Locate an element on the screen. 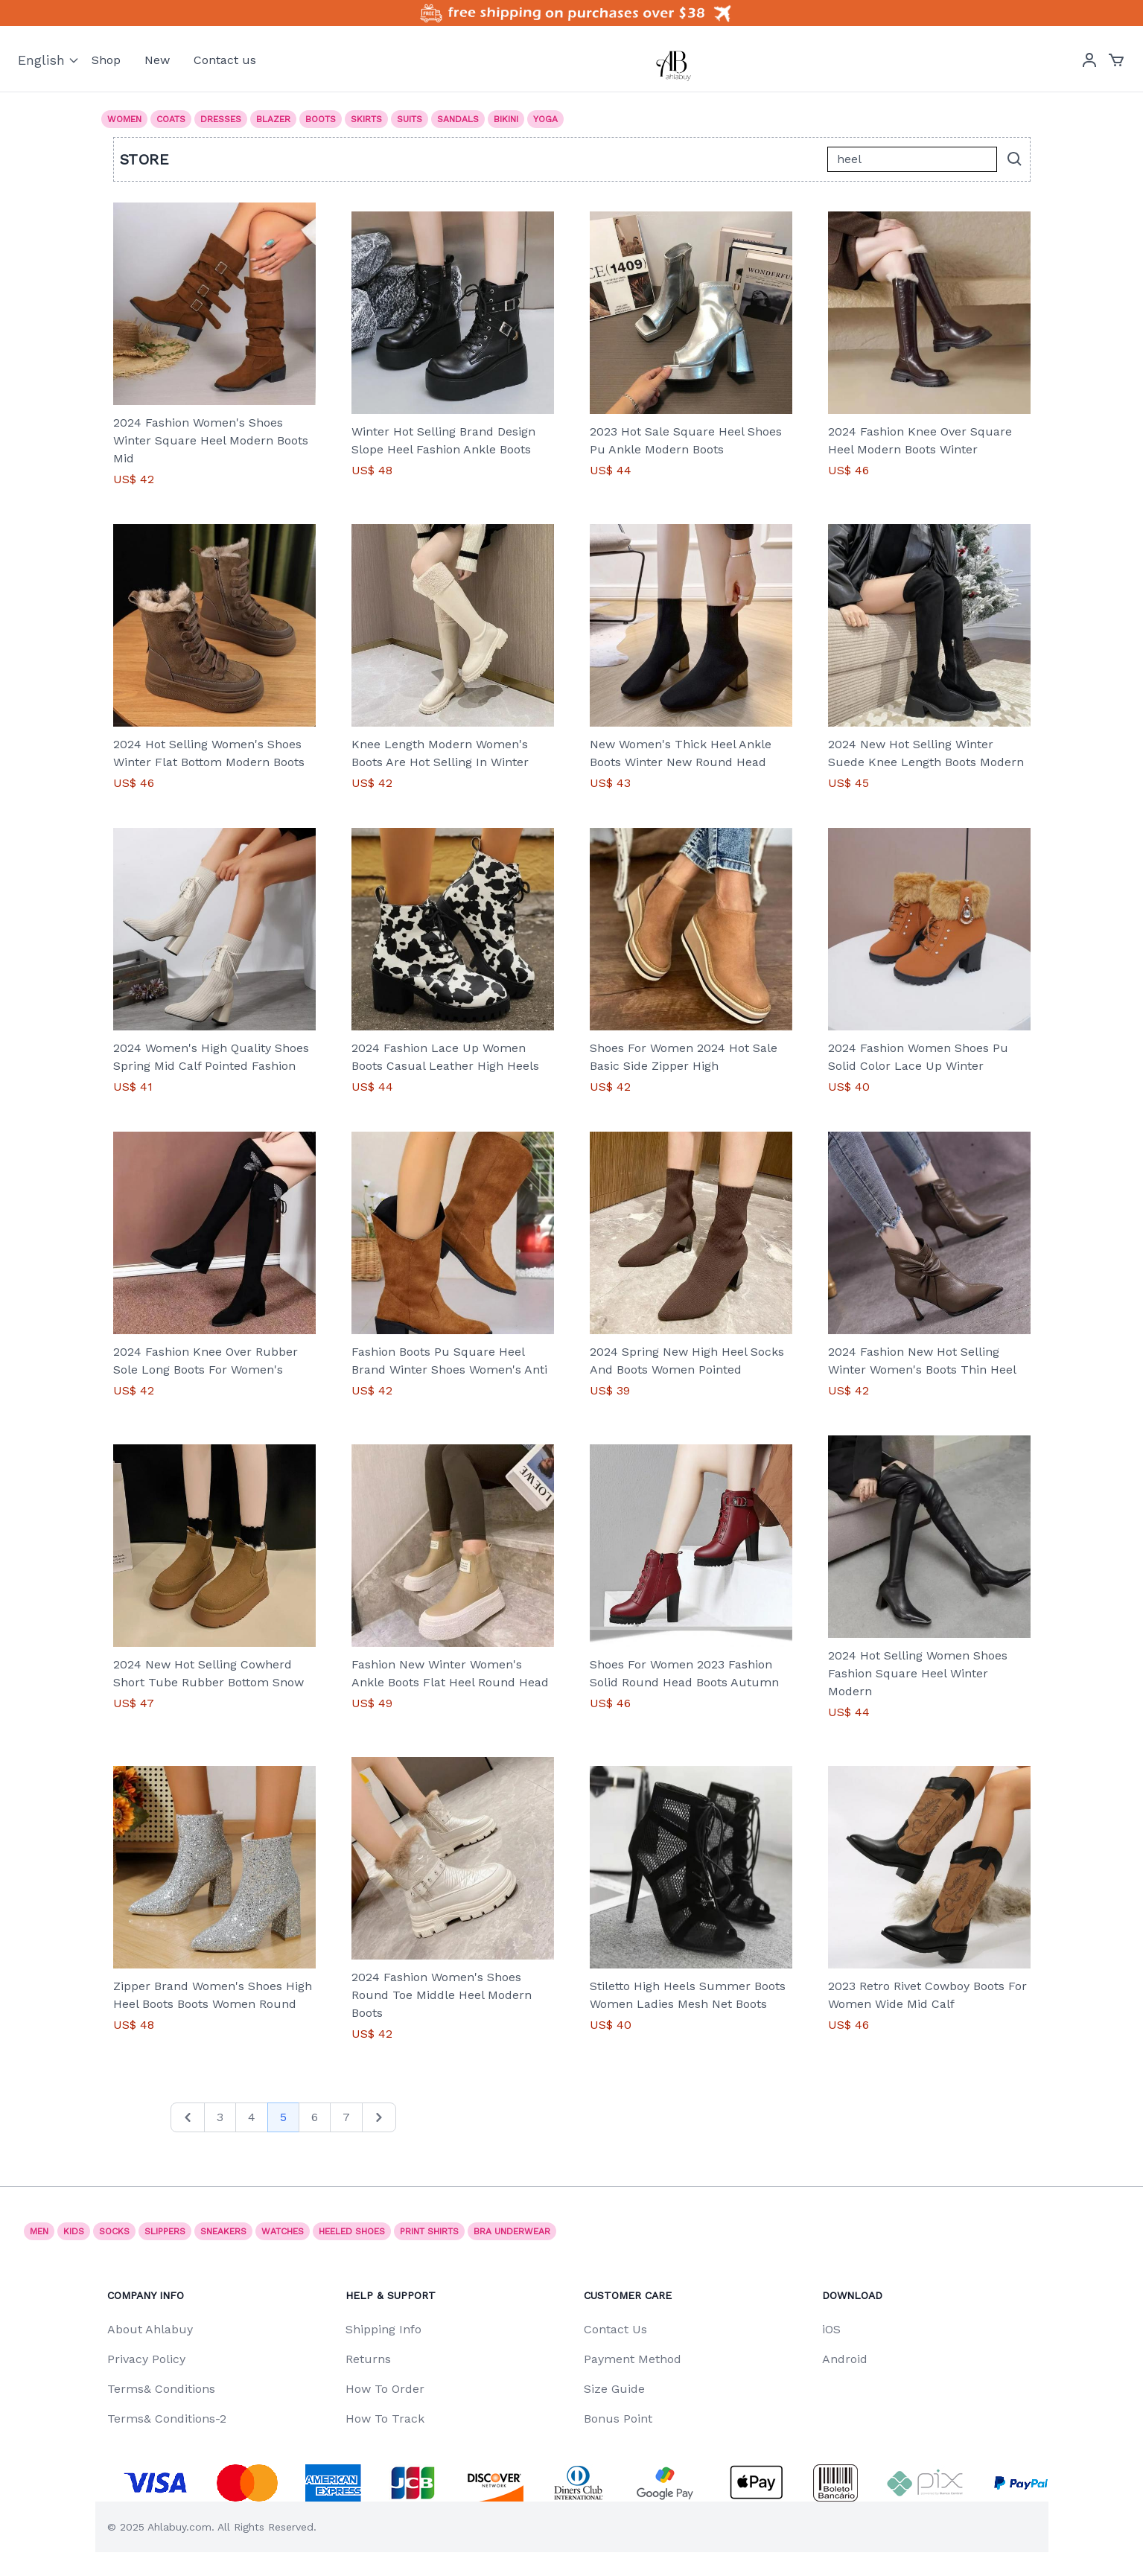 Image resolution: width=1143 pixels, height=2576 pixels. About Ahlabuy is located at coordinates (150, 2329).